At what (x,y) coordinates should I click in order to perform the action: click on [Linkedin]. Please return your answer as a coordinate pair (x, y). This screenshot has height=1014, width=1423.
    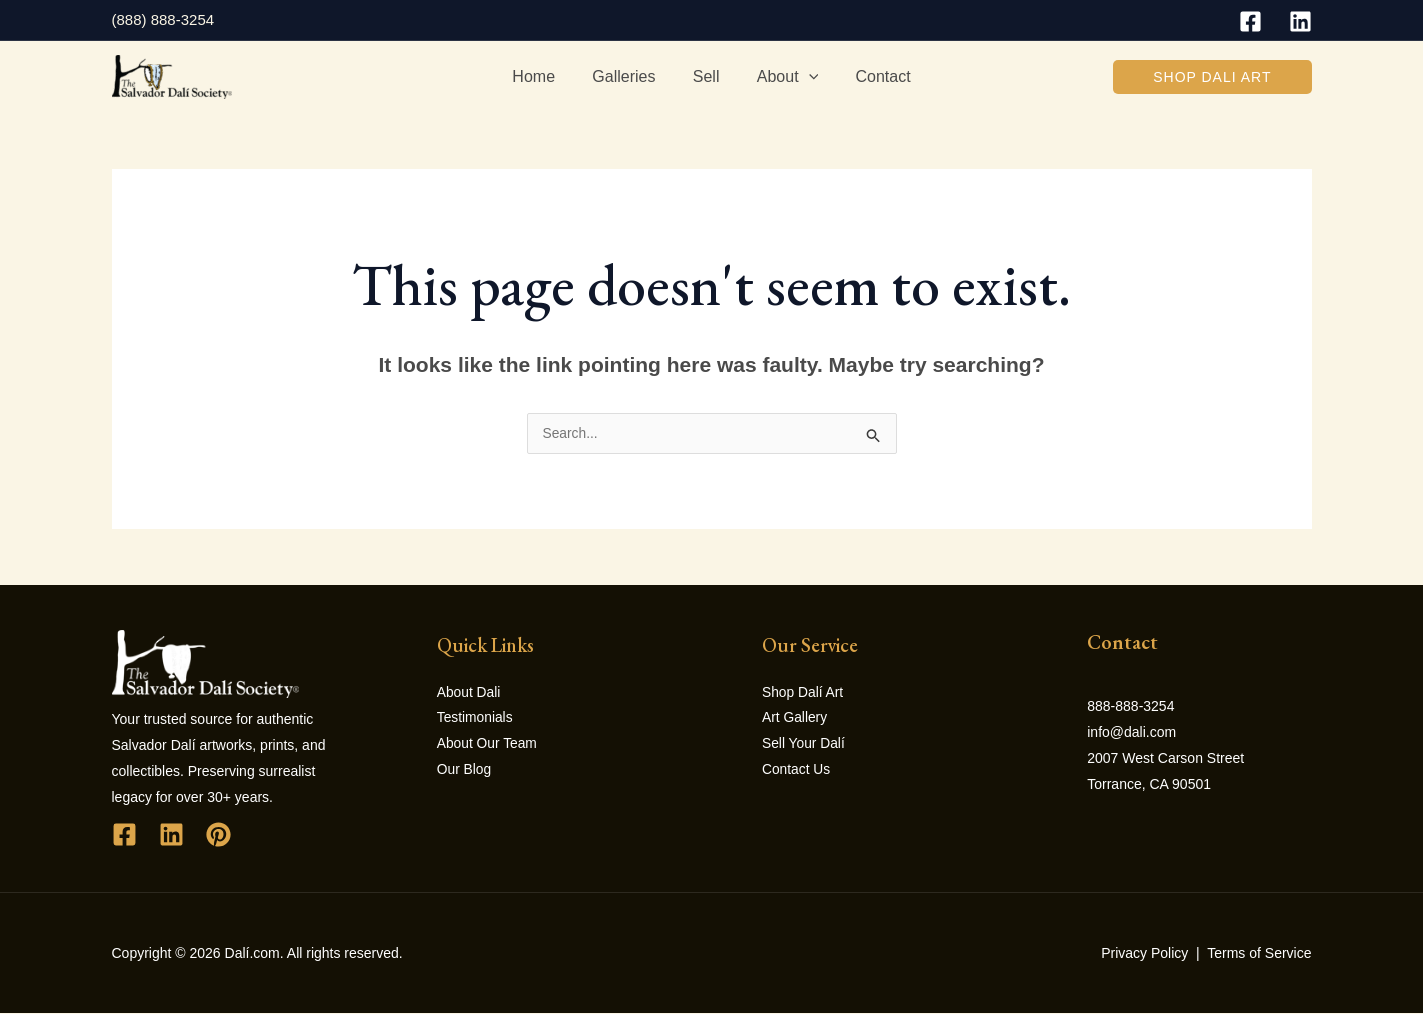
    Looking at the image, I should click on (1300, 21).